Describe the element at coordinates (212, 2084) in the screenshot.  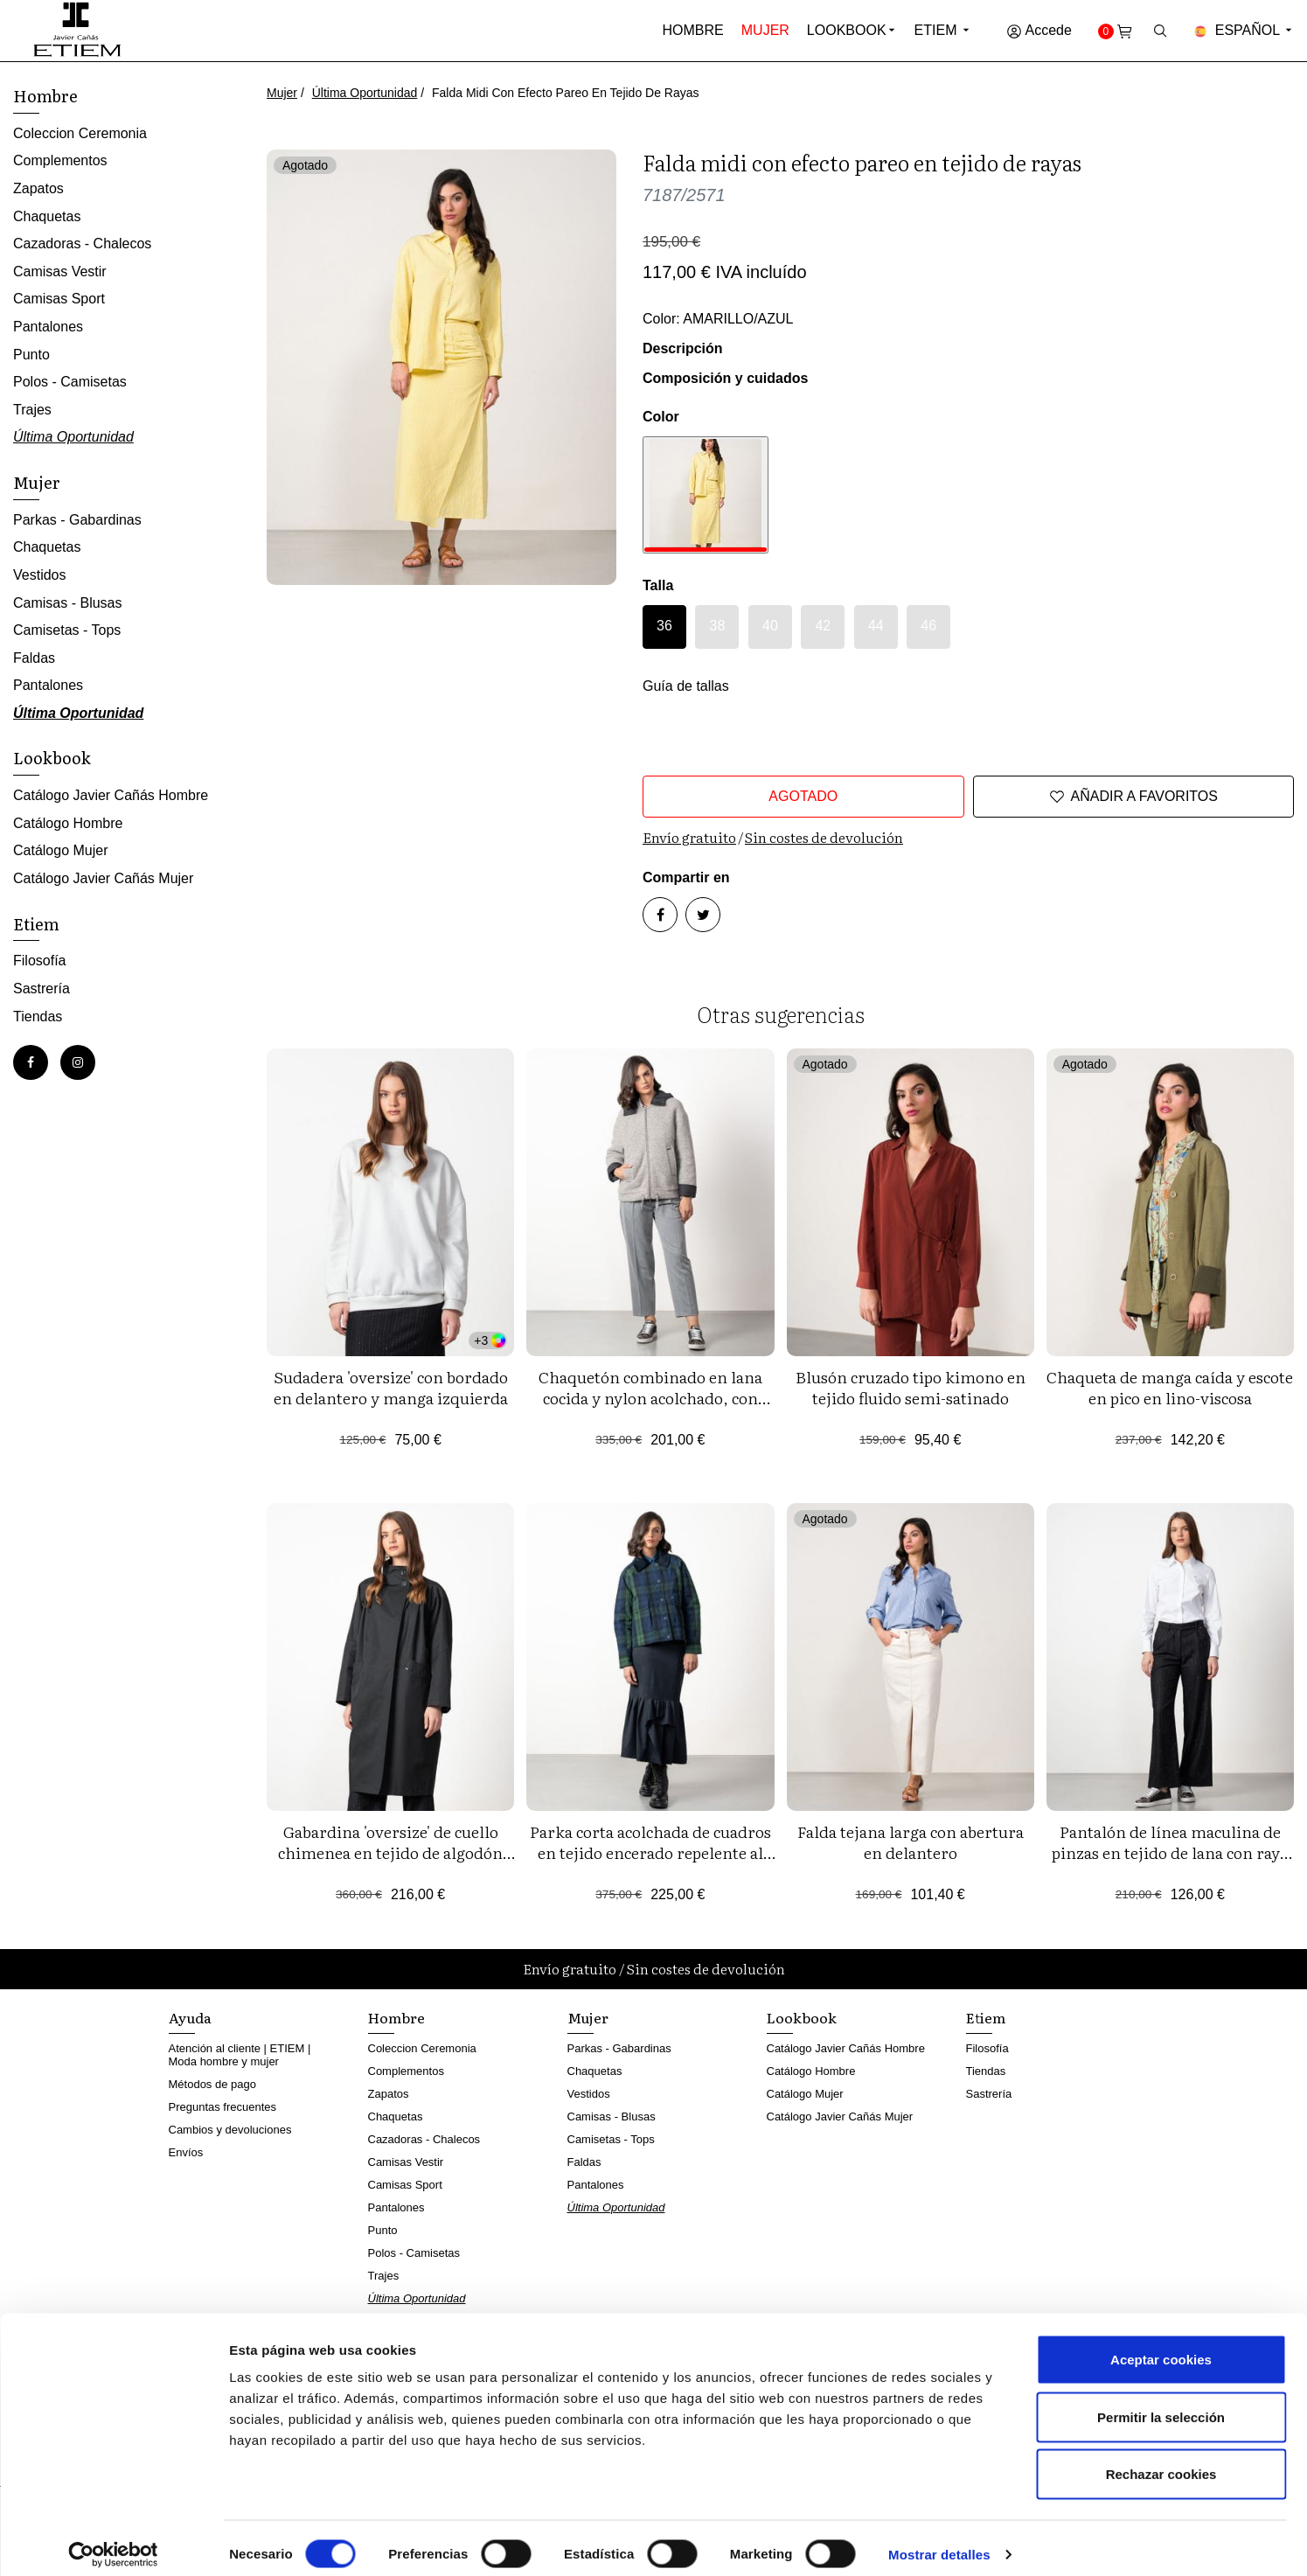
I see `Métodos de pago` at that location.